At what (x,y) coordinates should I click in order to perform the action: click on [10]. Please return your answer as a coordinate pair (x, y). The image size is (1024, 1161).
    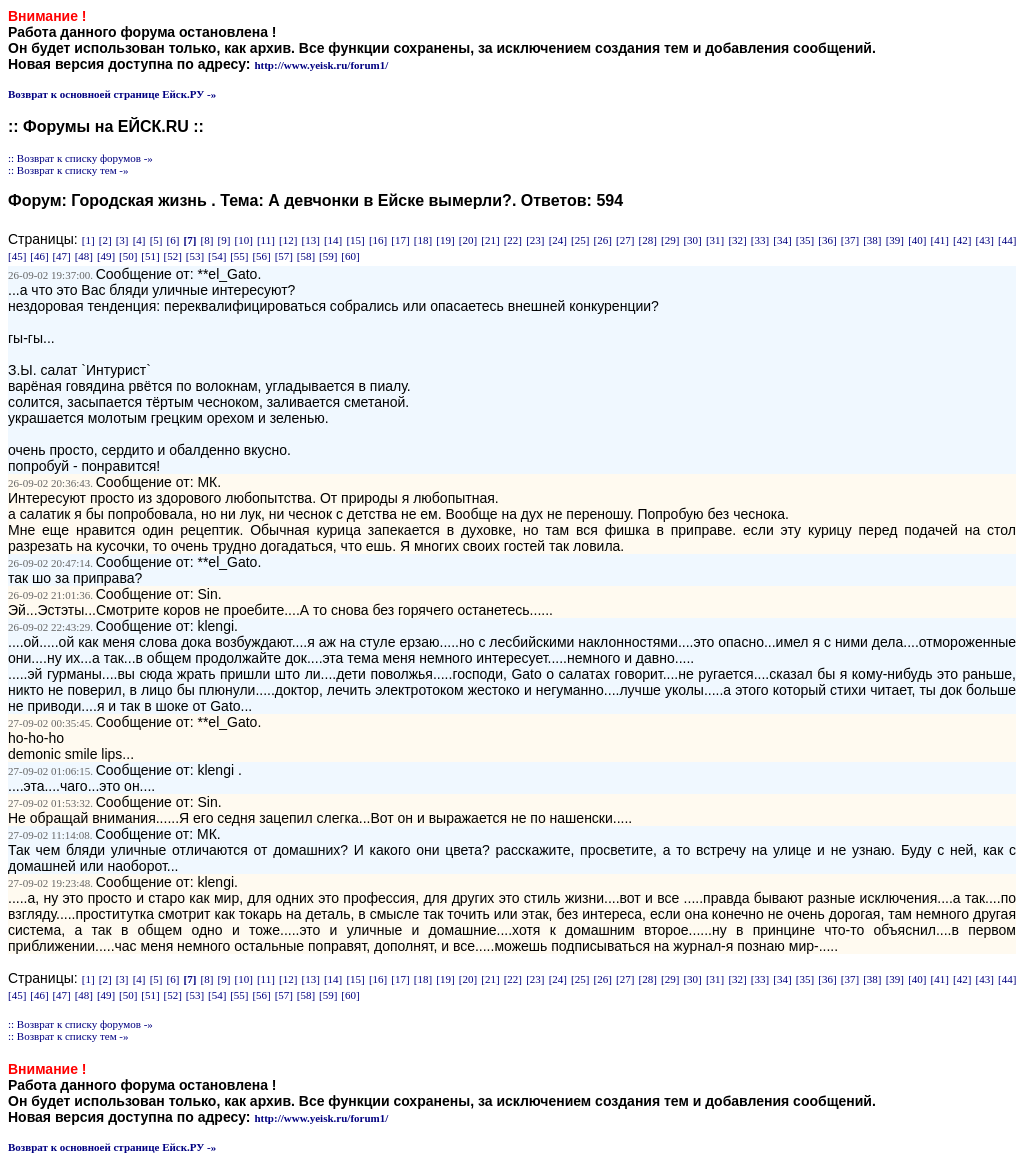
    Looking at the image, I should click on (243, 240).